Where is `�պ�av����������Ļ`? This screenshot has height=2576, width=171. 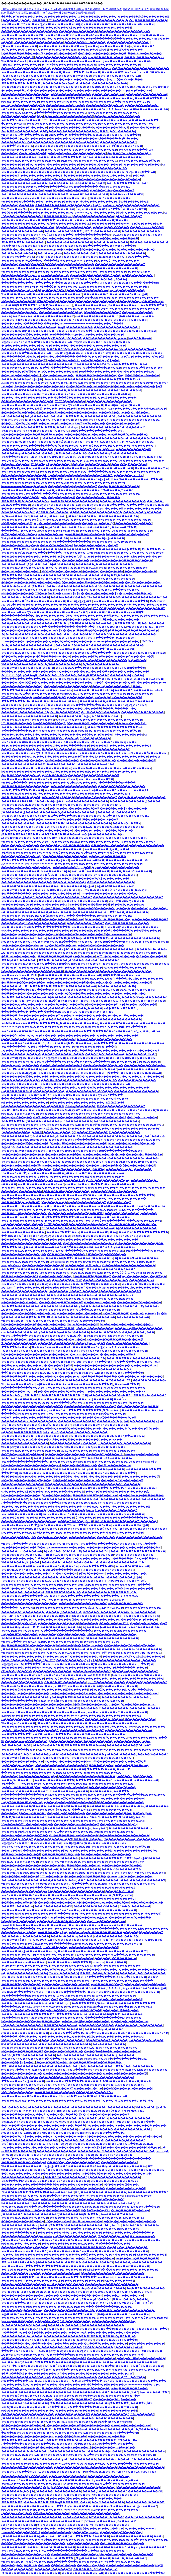
�պ�av����������Ļ is located at coordinates (20, 1228).